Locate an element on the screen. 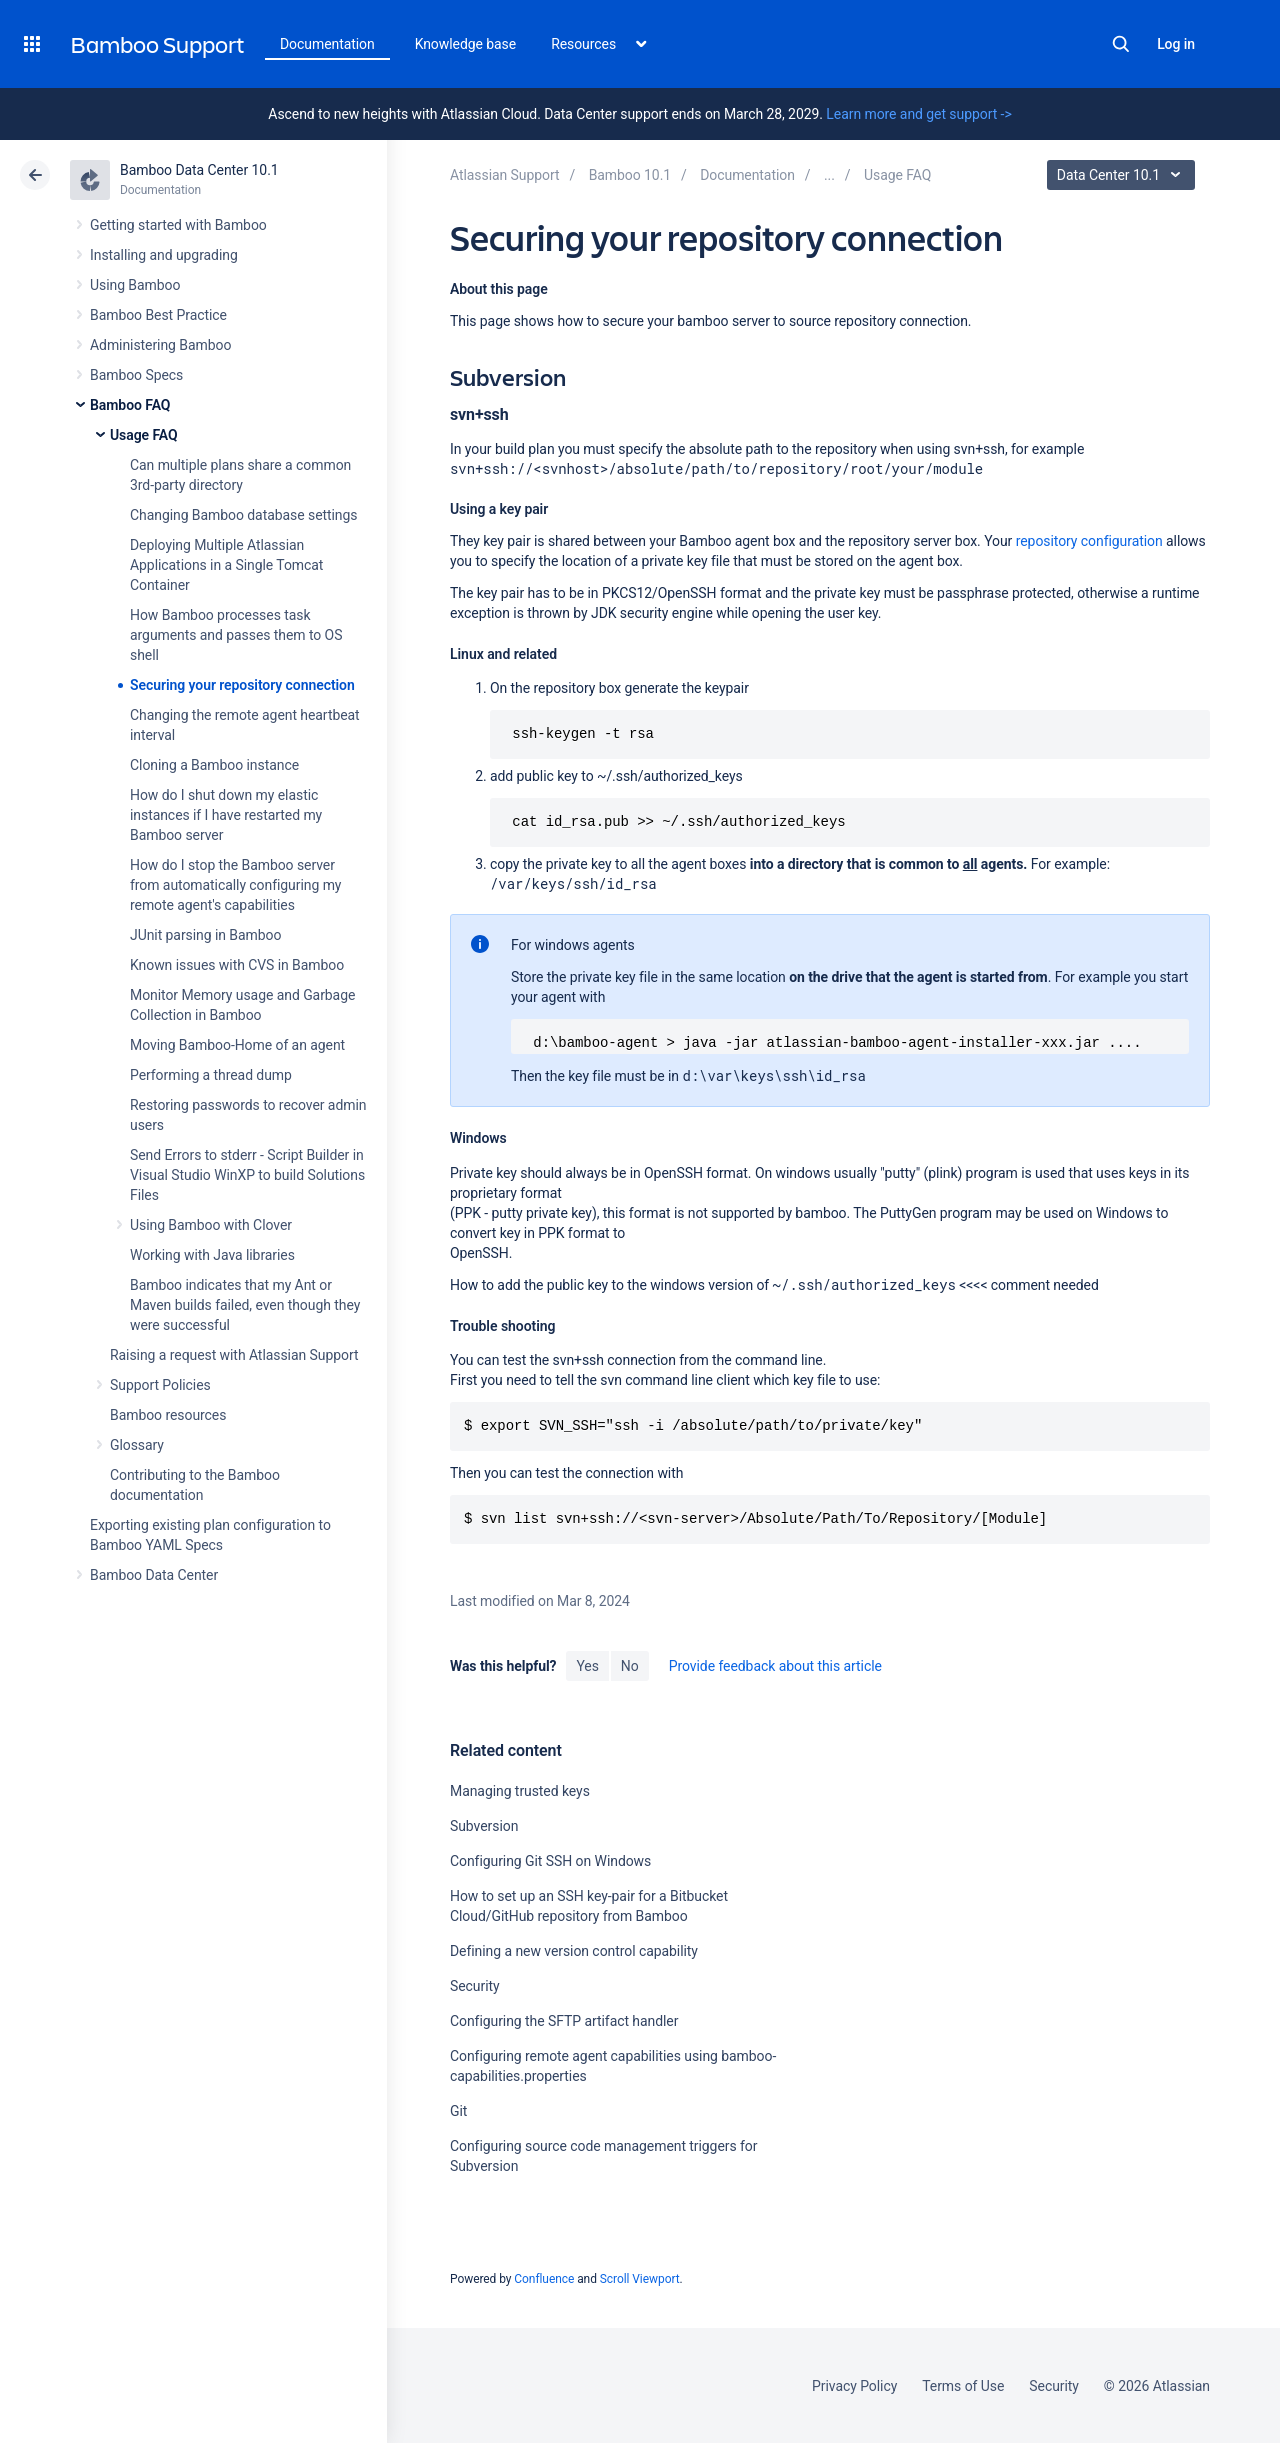 The height and width of the screenshot is (2443, 1280). Installing and upgrading is located at coordinates (164, 255).